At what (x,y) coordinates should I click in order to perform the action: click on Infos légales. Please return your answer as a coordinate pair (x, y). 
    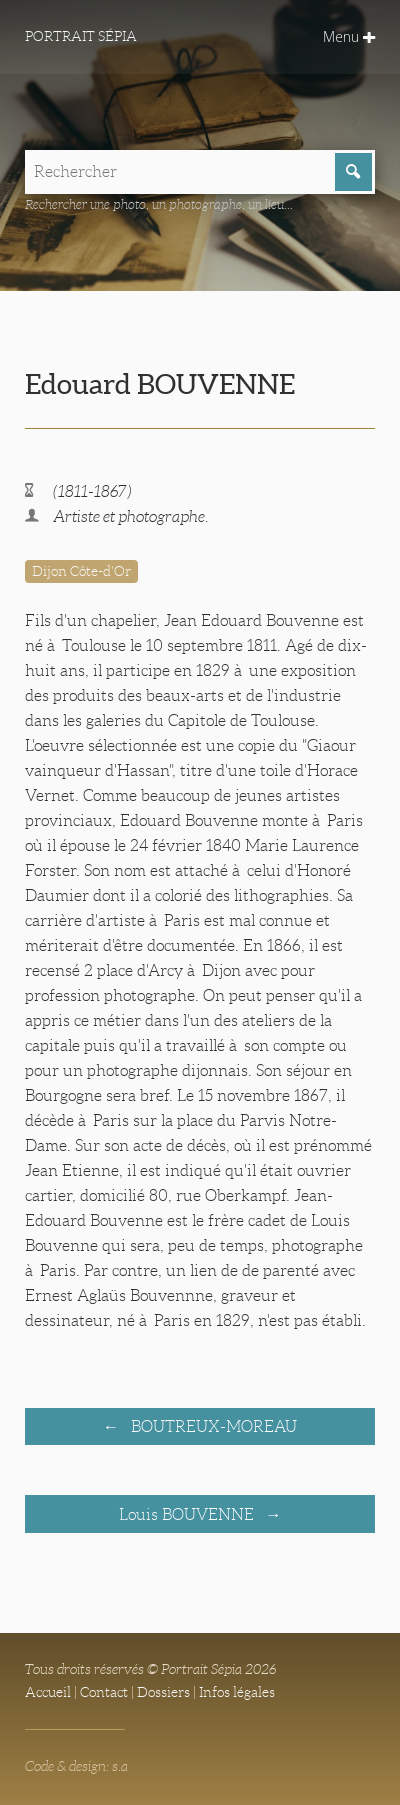
    Looking at the image, I should click on (237, 1692).